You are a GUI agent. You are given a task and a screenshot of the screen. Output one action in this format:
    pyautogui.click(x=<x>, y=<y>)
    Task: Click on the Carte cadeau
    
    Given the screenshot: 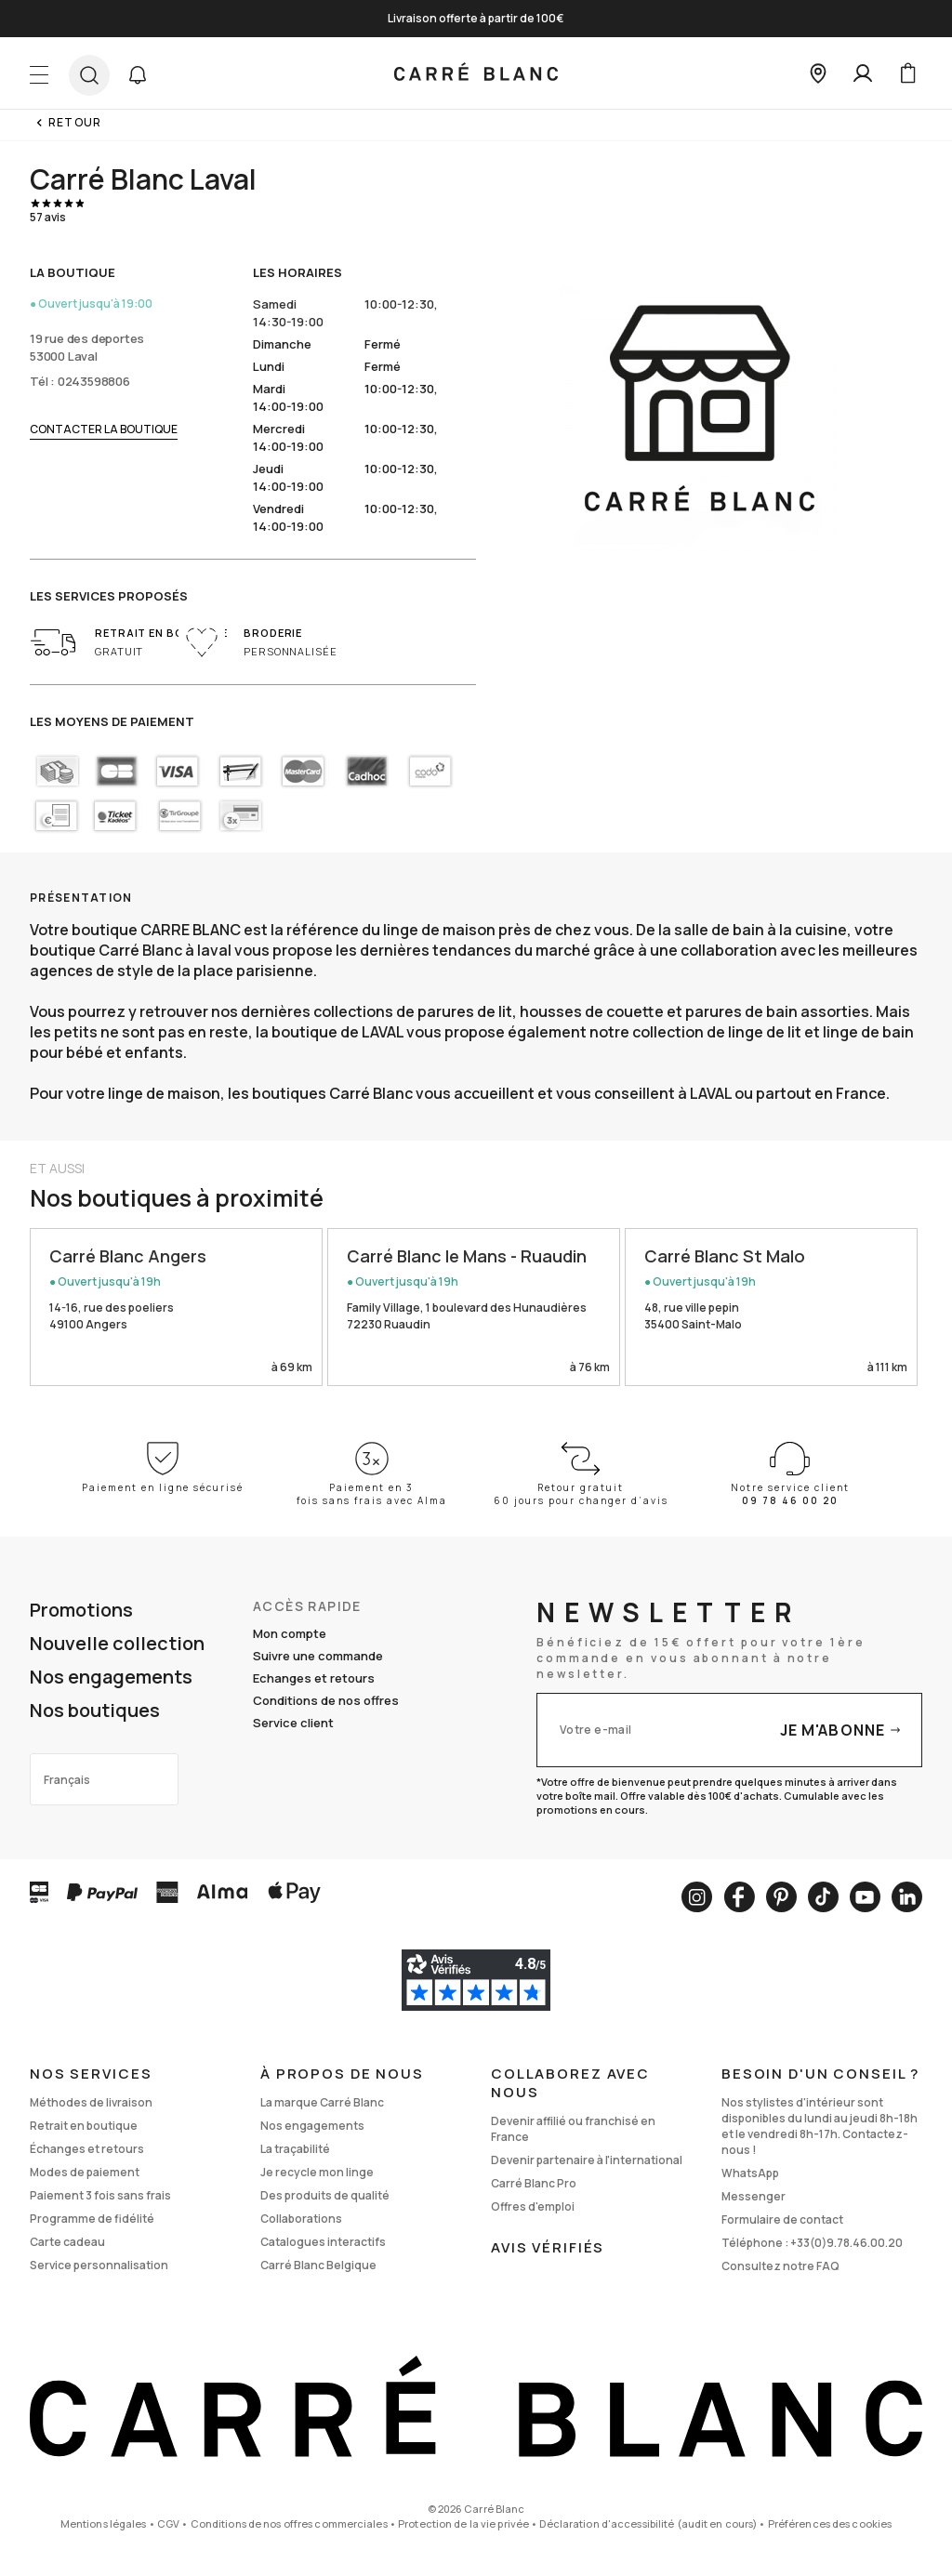 What is the action you would take?
    pyautogui.click(x=67, y=2242)
    